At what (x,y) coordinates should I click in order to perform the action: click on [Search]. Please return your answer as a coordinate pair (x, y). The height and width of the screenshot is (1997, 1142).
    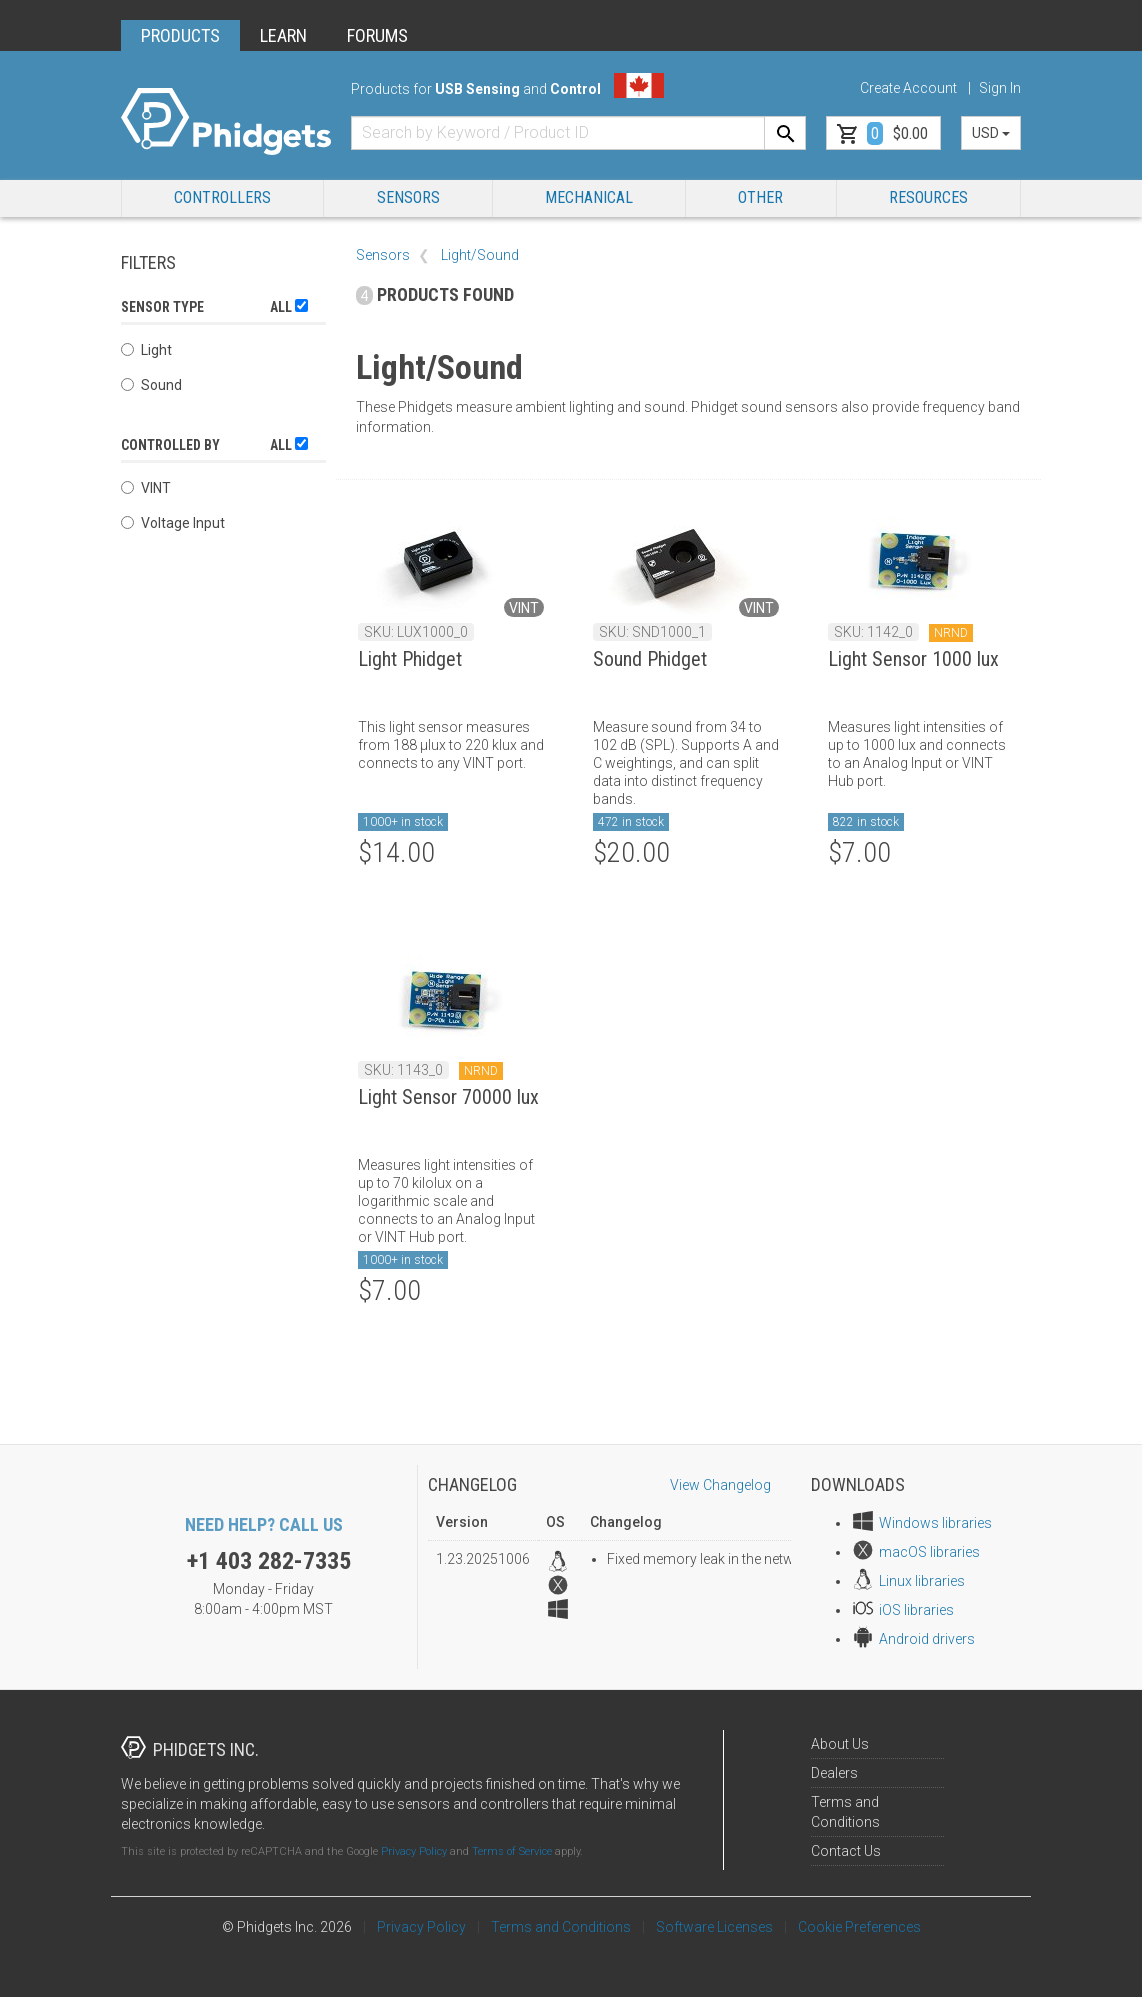
    Looking at the image, I should click on (785, 133).